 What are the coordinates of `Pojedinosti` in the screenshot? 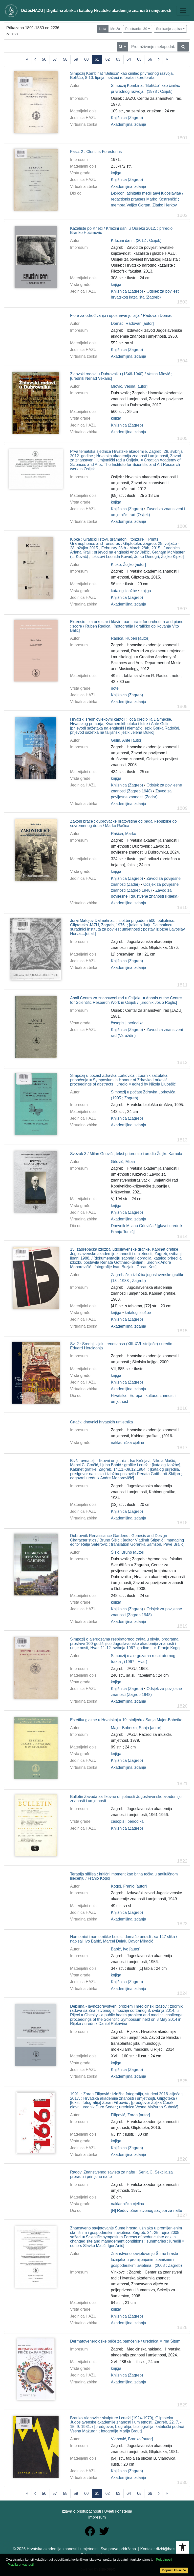 It's located at (164, 2559).